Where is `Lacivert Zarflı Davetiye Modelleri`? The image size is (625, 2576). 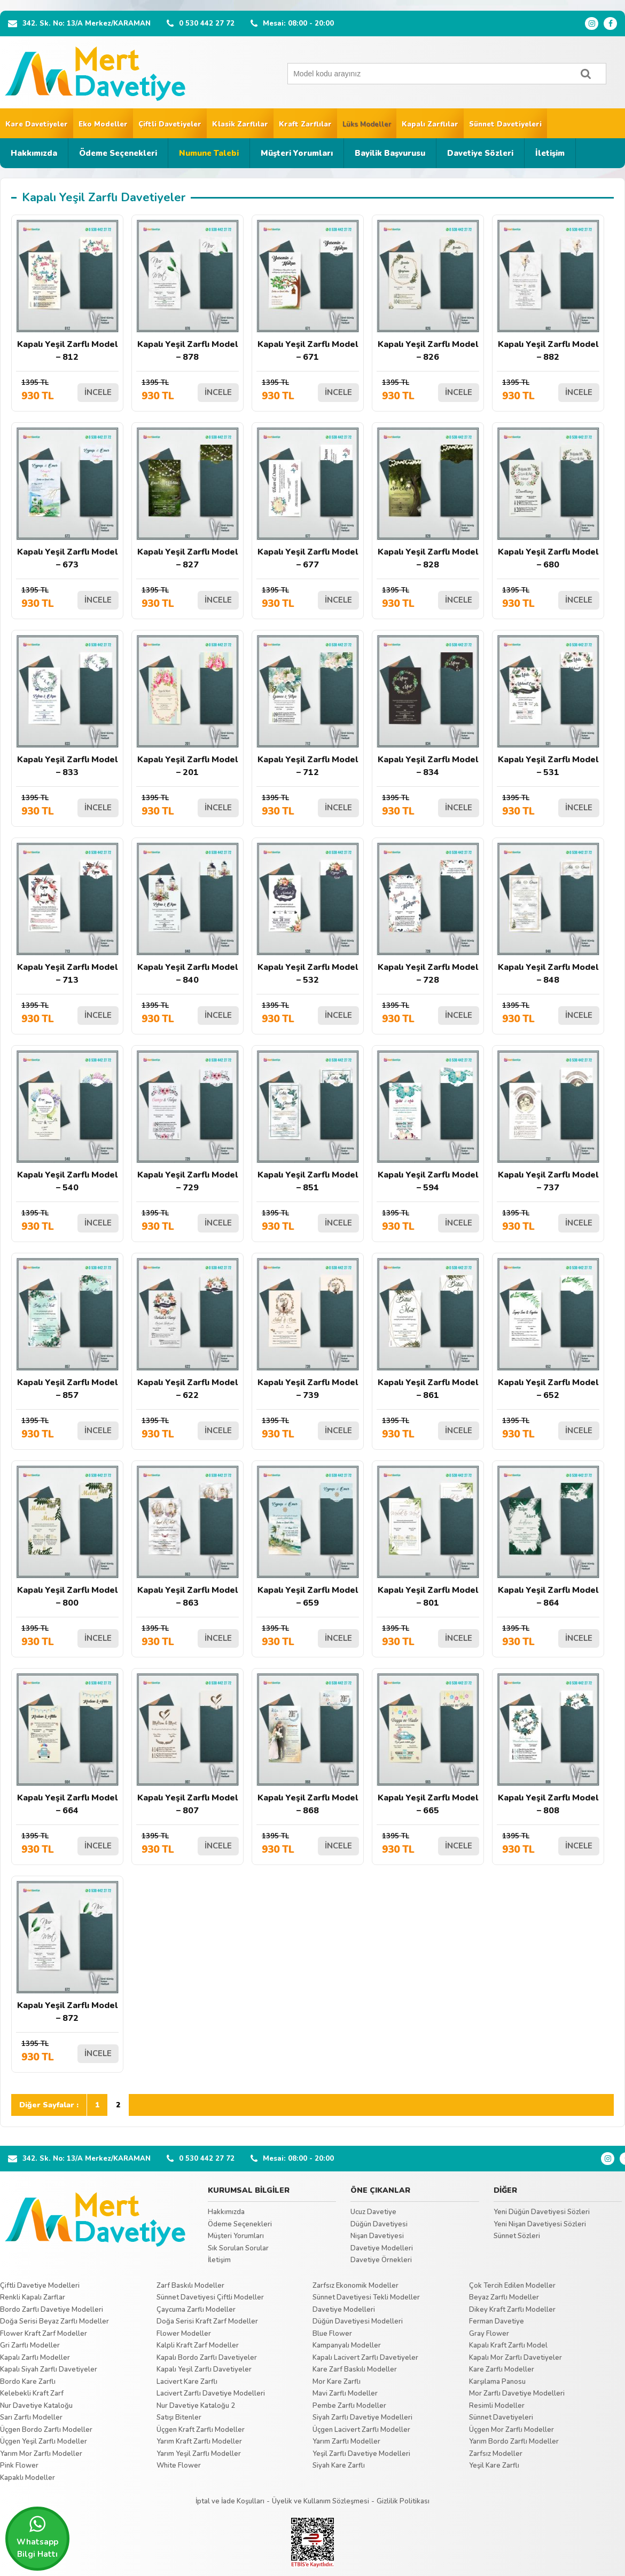 Lacivert Zarflı Davetiye Modelleri is located at coordinates (211, 2393).